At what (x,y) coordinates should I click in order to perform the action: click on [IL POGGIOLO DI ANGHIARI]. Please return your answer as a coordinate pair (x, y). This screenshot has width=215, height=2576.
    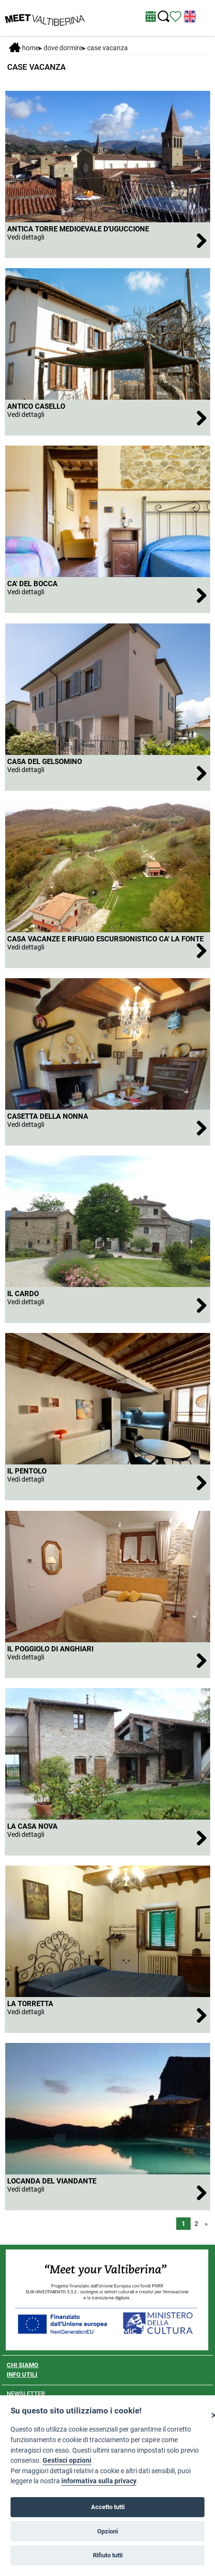
    Looking at the image, I should click on (107, 1660).